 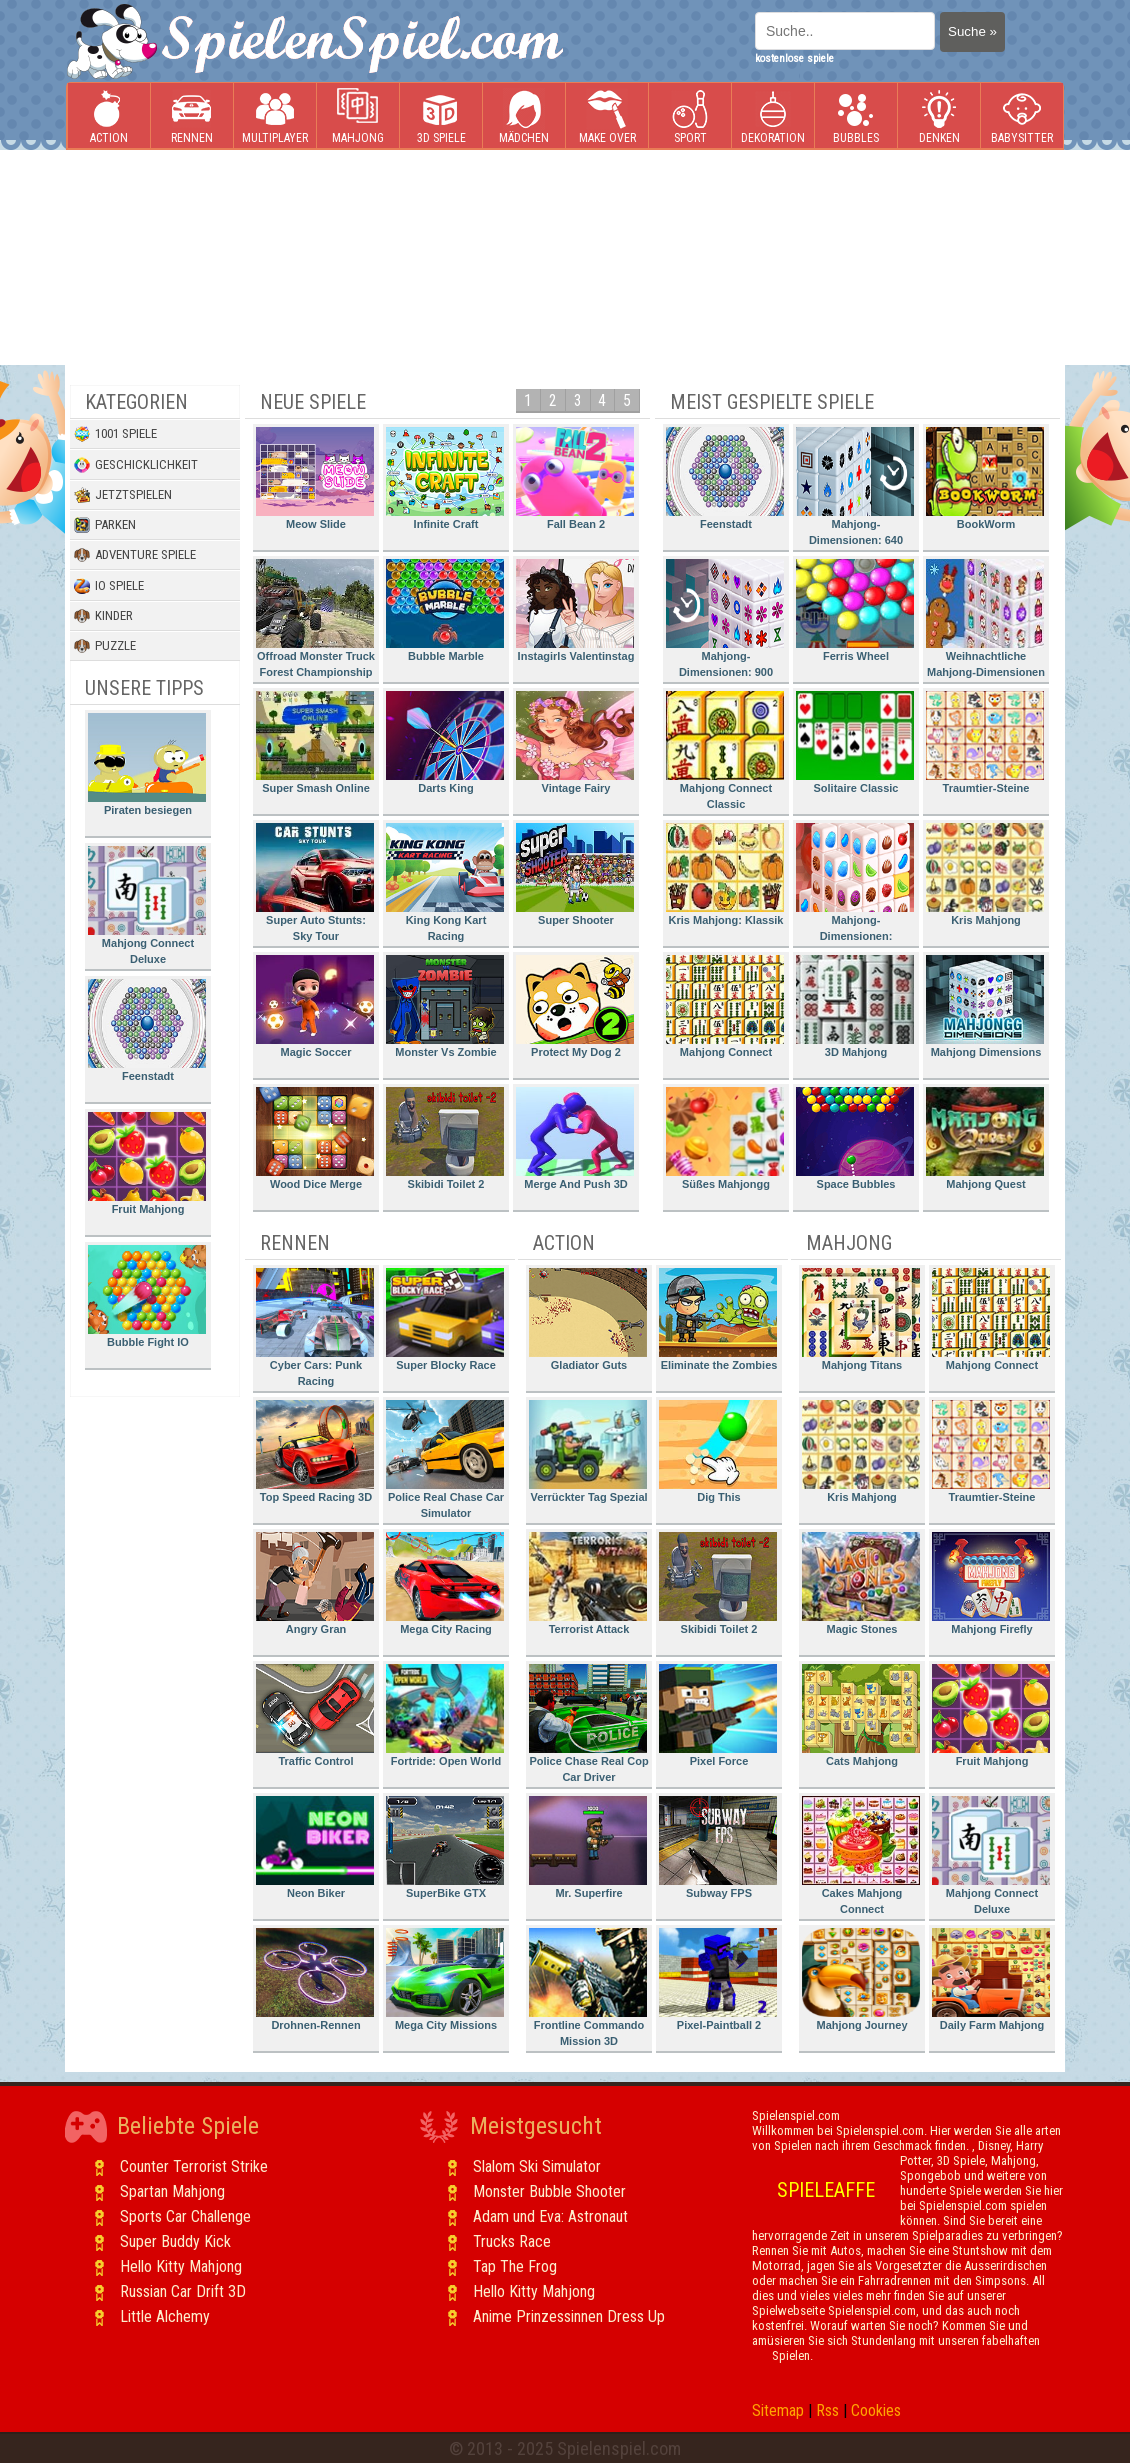 What do you see at coordinates (315, 882) in the screenshot?
I see `Super Auto Stunts: Sky Tour` at bounding box center [315, 882].